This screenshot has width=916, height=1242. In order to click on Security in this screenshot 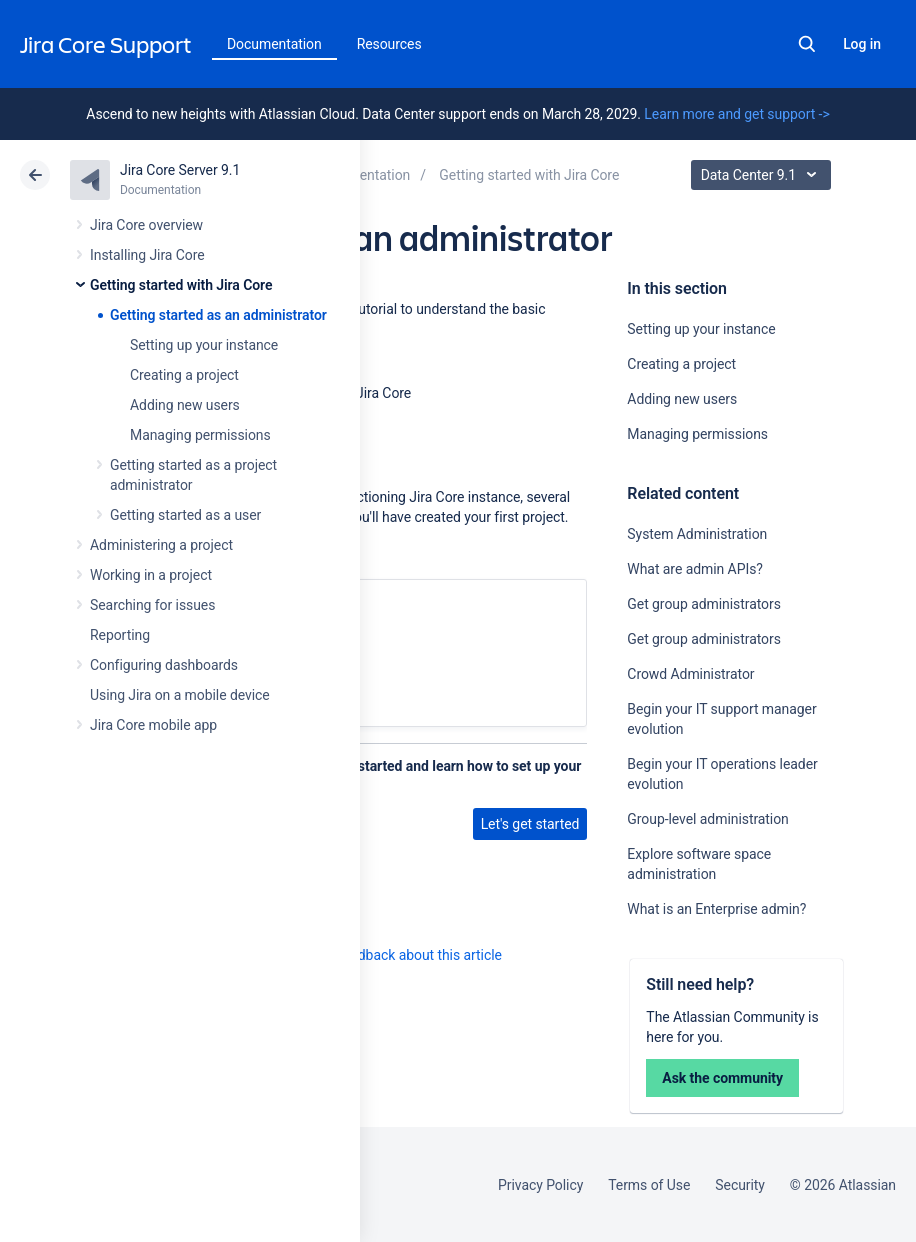, I will do `click(740, 1185)`.